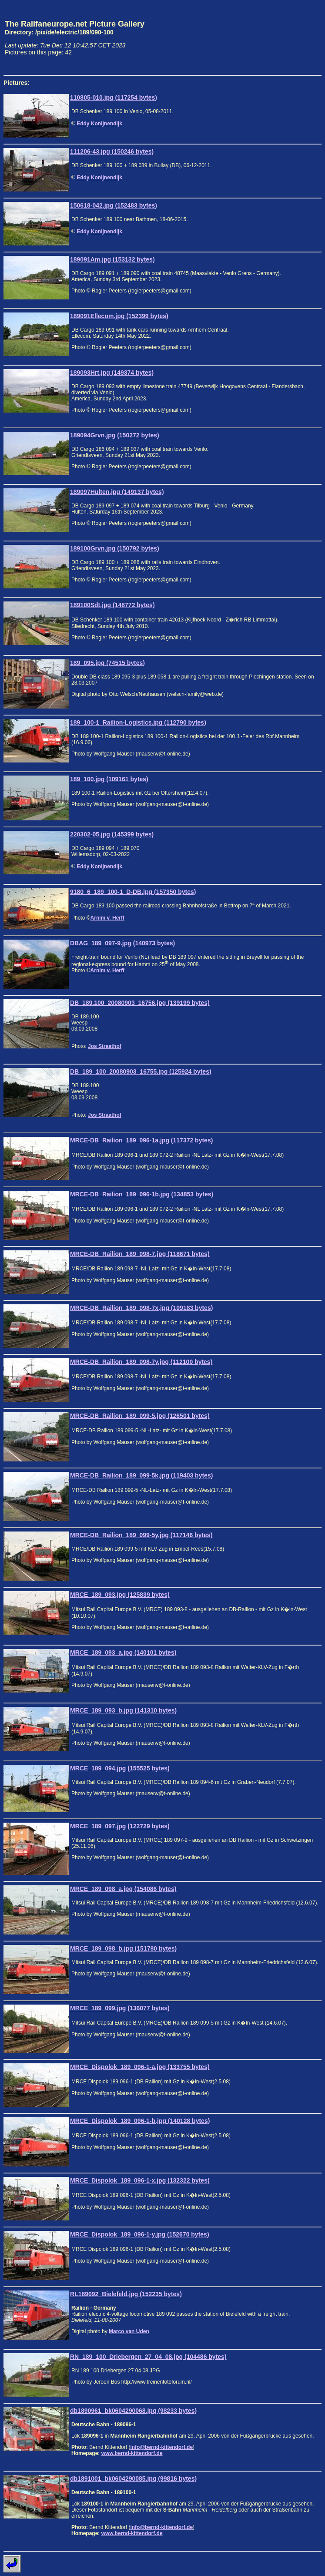  I want to click on MRCE-DB_Railion_189_098-7y.jpg (112100 bytes), so click(141, 1361).